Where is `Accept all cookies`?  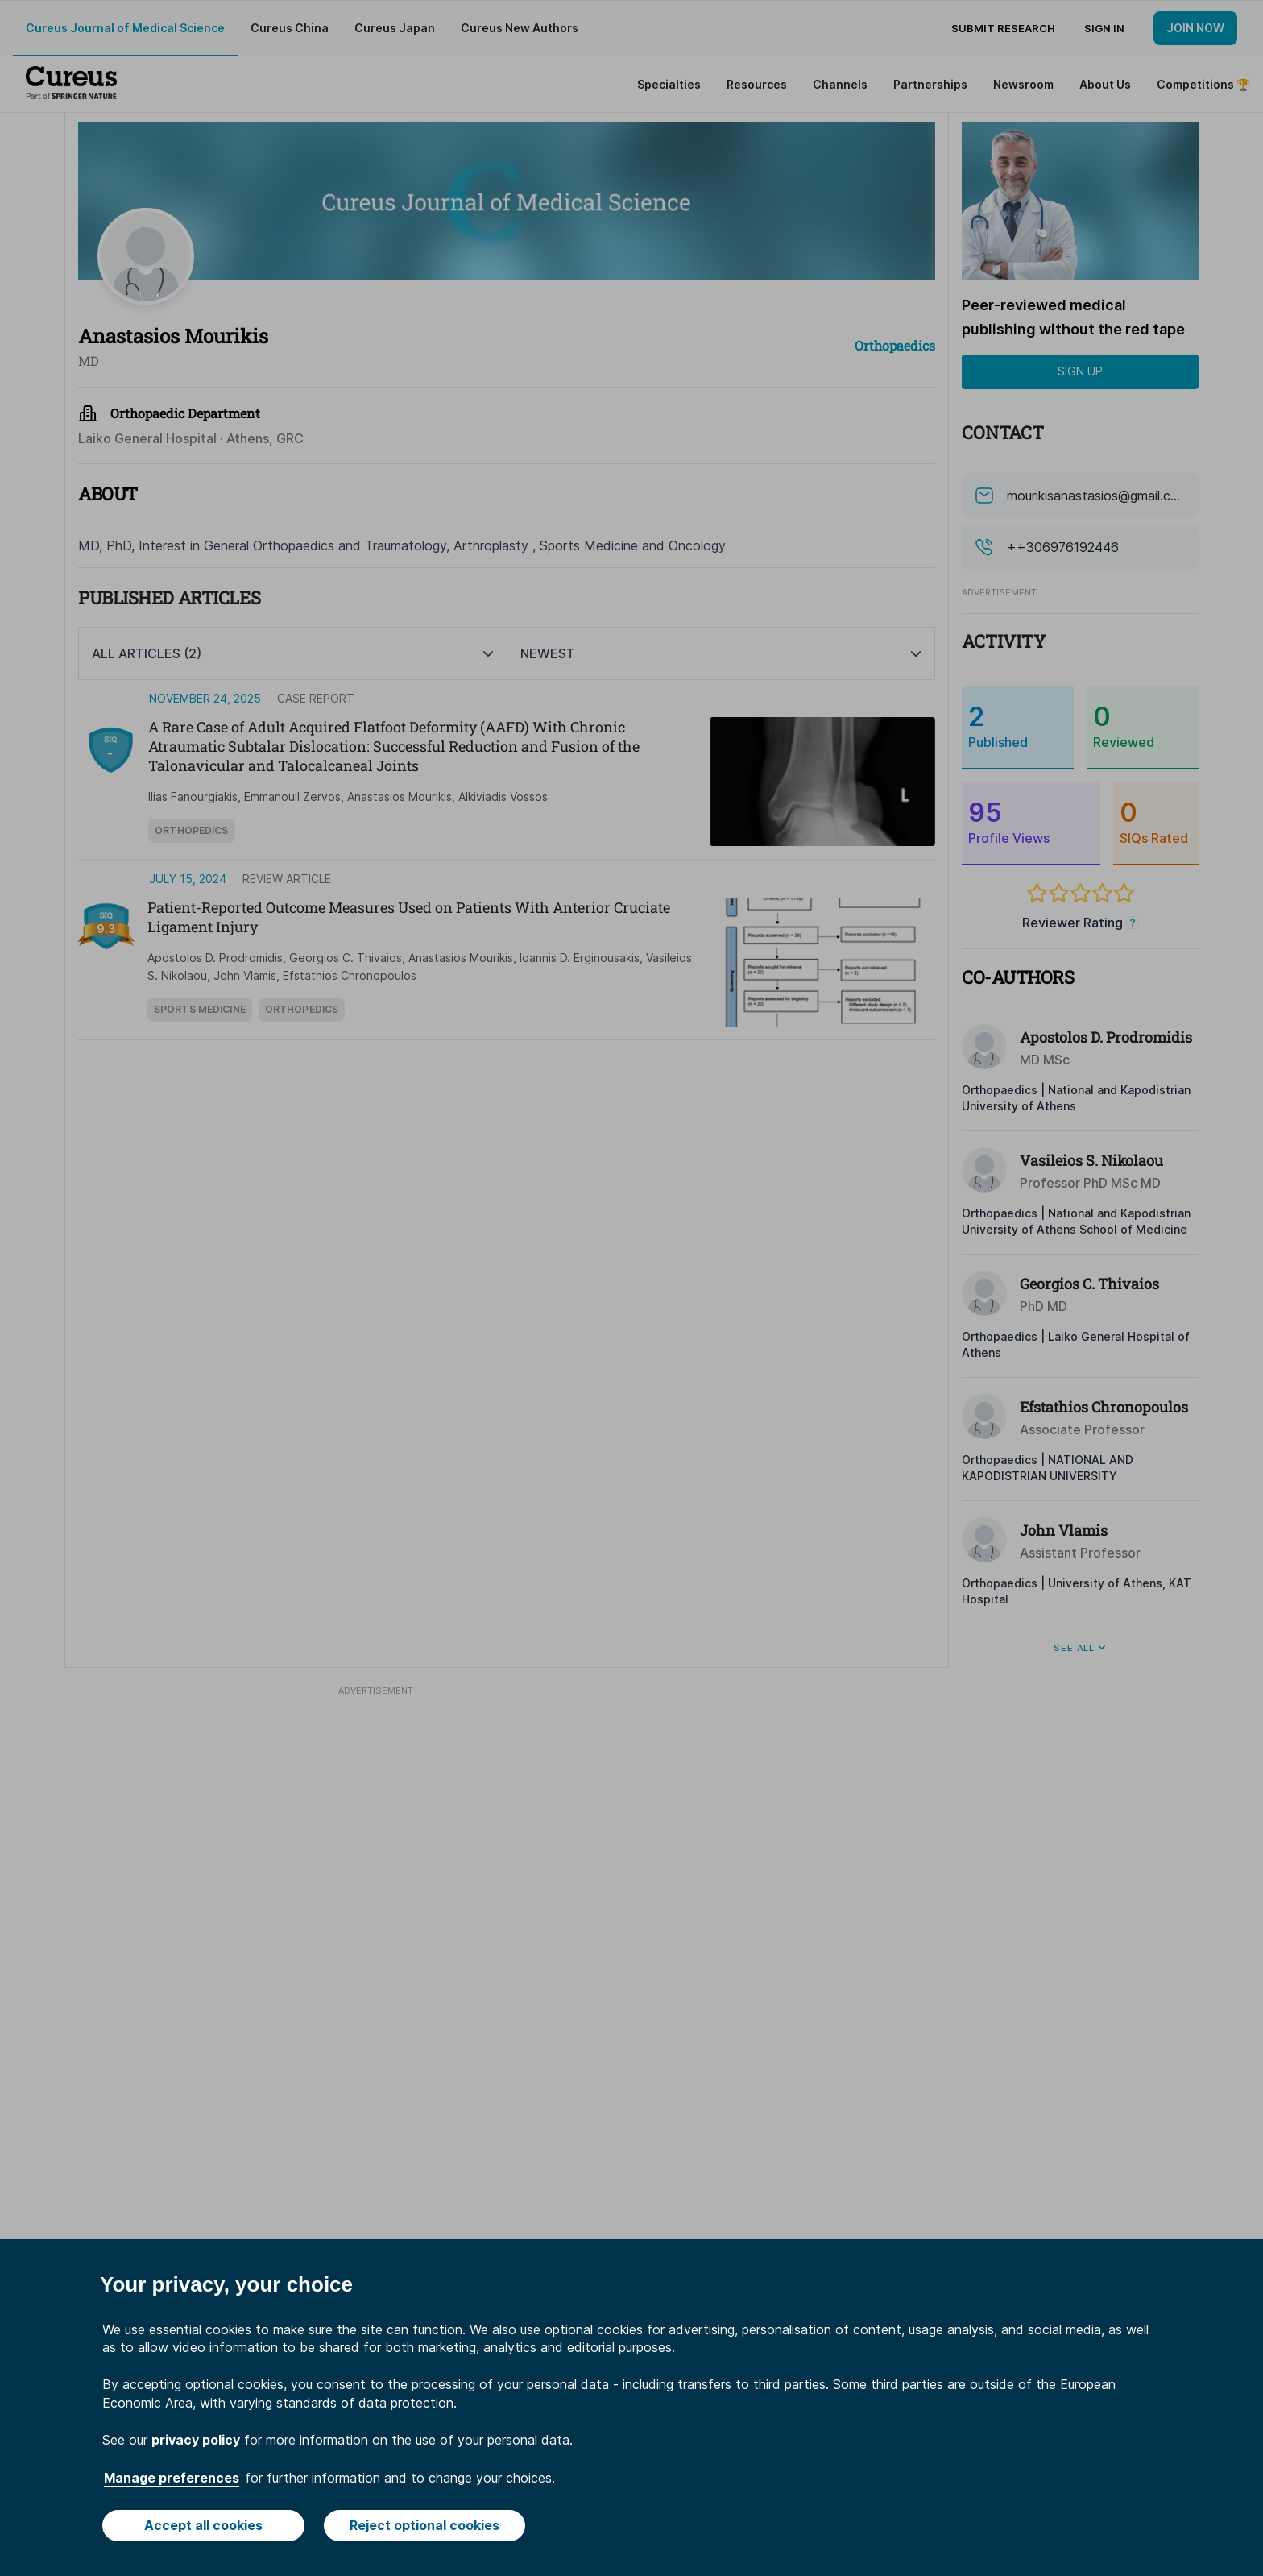
Accept all cookies is located at coordinates (203, 2525).